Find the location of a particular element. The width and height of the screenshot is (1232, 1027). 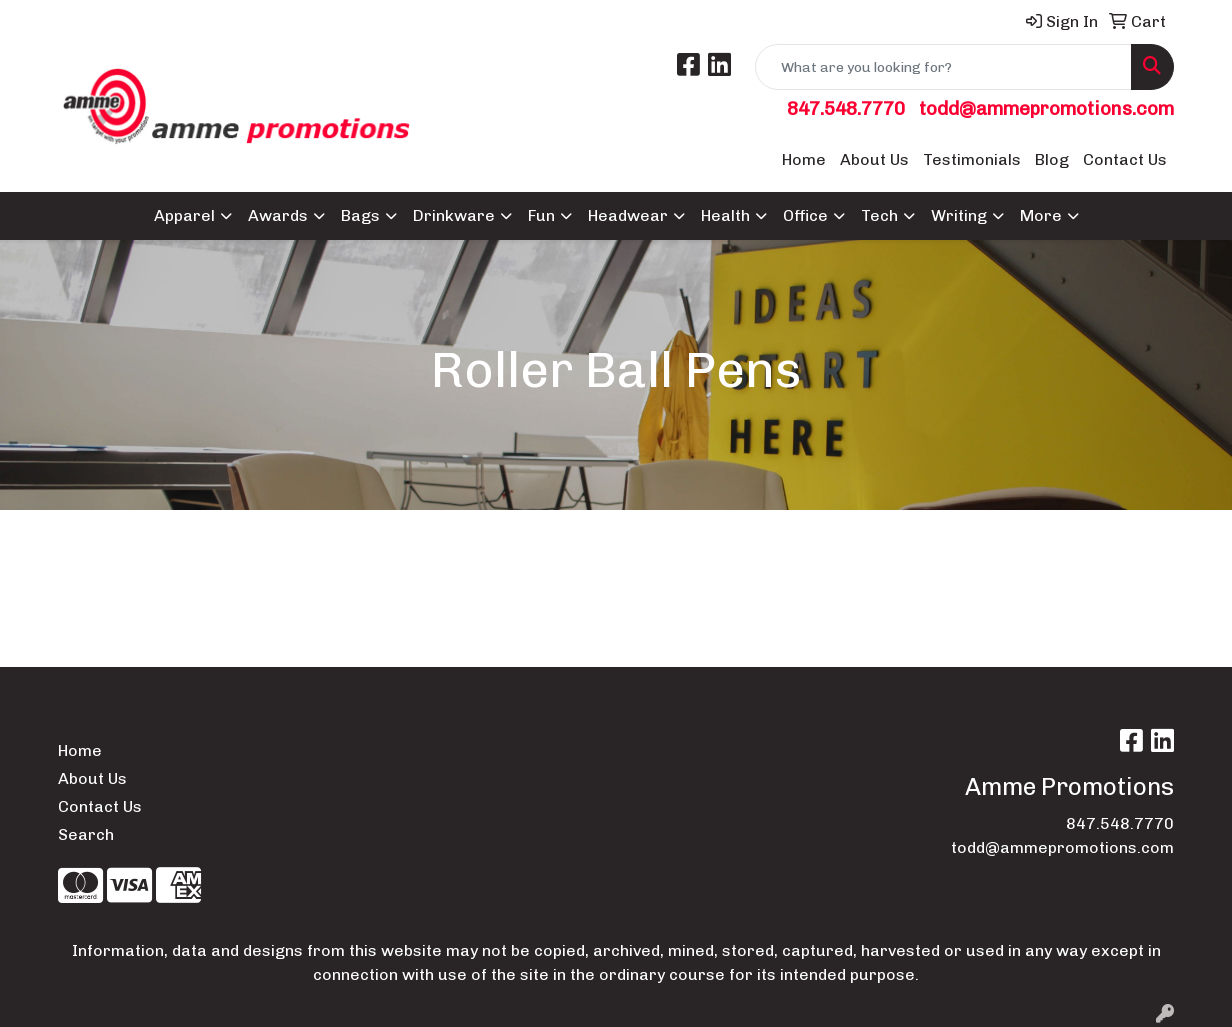

Fun [button] is located at coordinates (541, 215).